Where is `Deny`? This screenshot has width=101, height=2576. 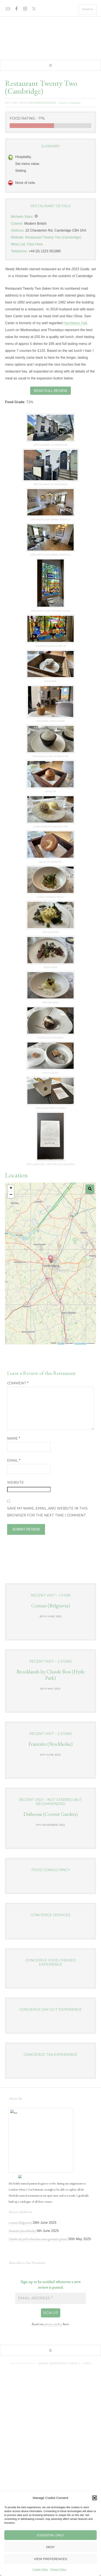
Deny is located at coordinates (50, 2547).